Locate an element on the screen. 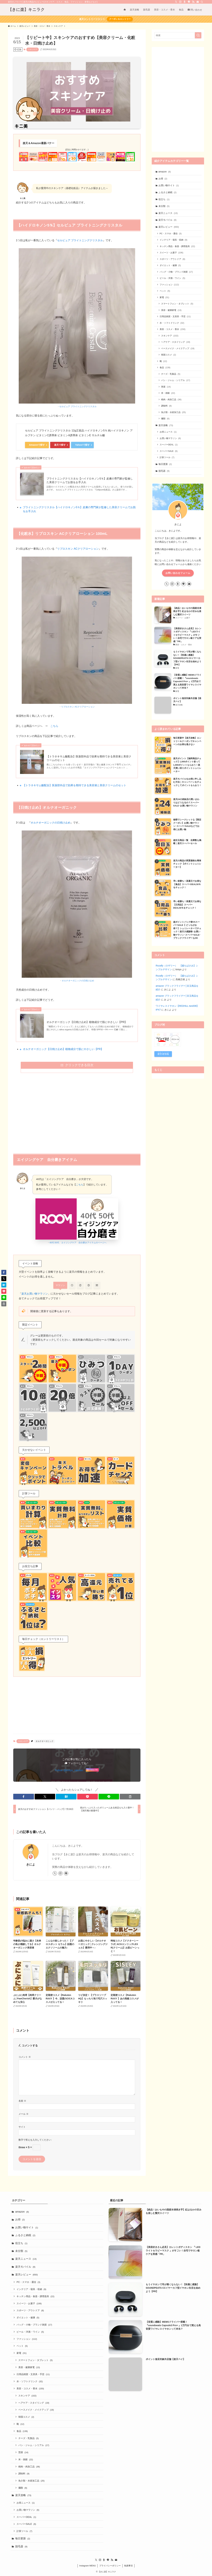 The width and height of the screenshot is (212, 2576). きによ is located at coordinates (30, 1864).